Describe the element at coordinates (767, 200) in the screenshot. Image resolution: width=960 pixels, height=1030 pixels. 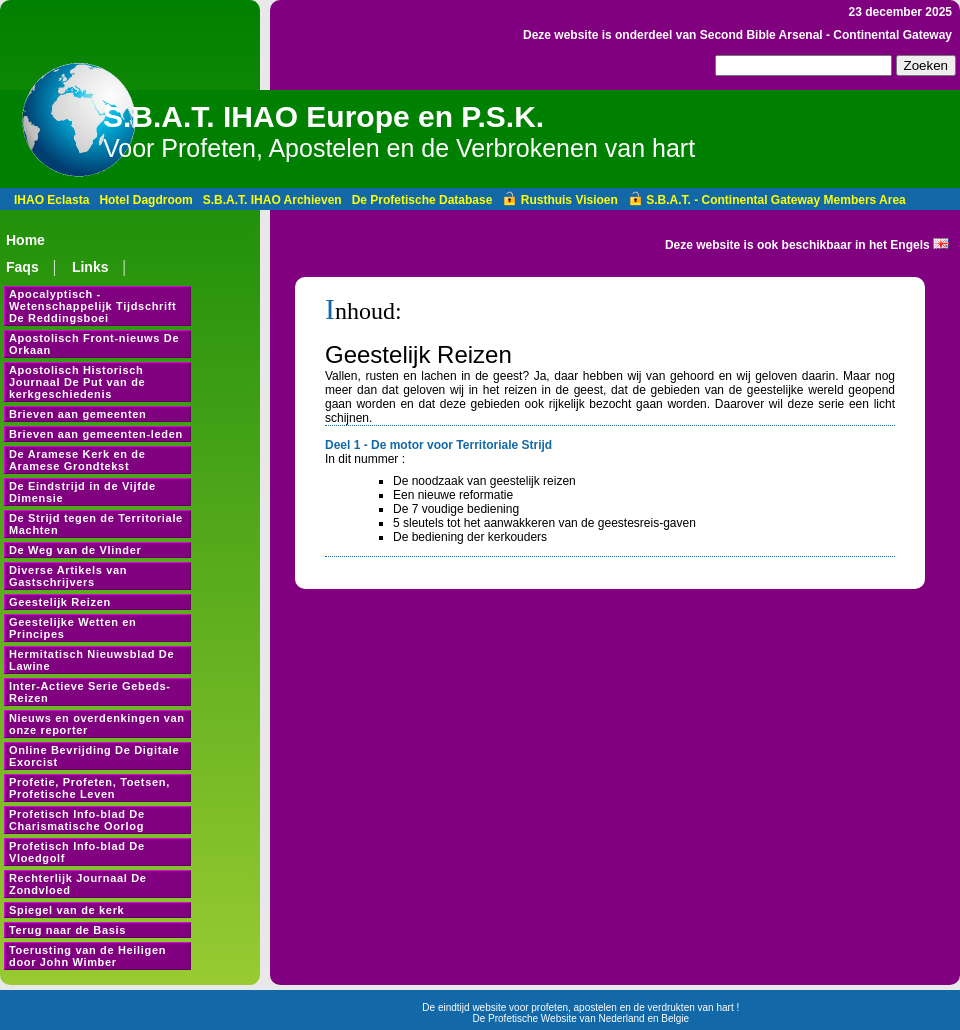
I see `S.B.A.T. - Continental Gateway Members Area` at that location.